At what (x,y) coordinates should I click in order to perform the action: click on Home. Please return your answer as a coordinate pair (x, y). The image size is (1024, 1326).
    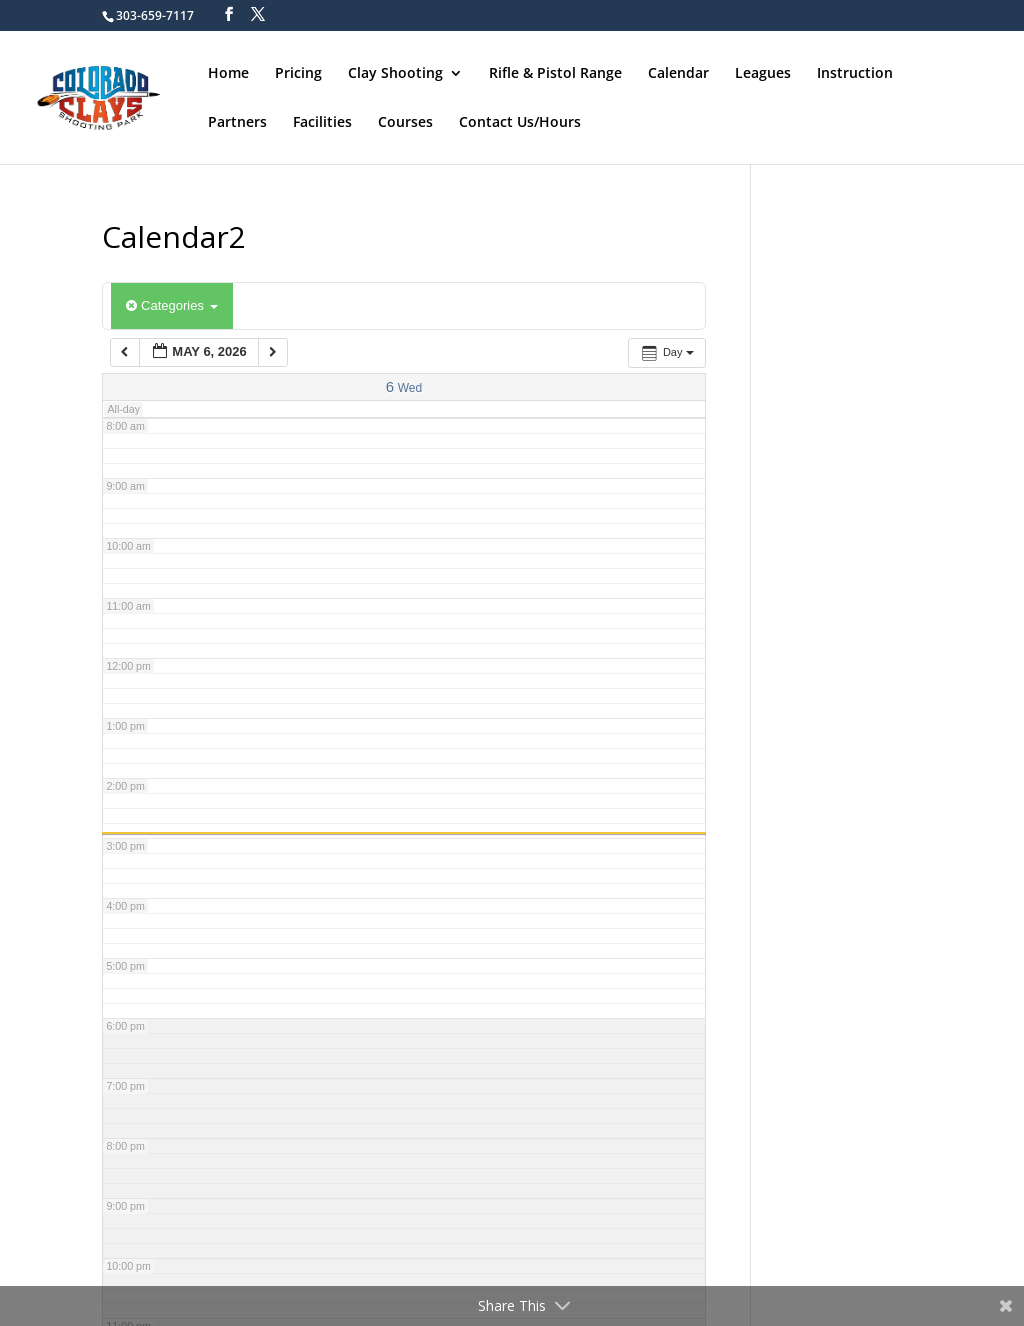
    Looking at the image, I should click on (228, 73).